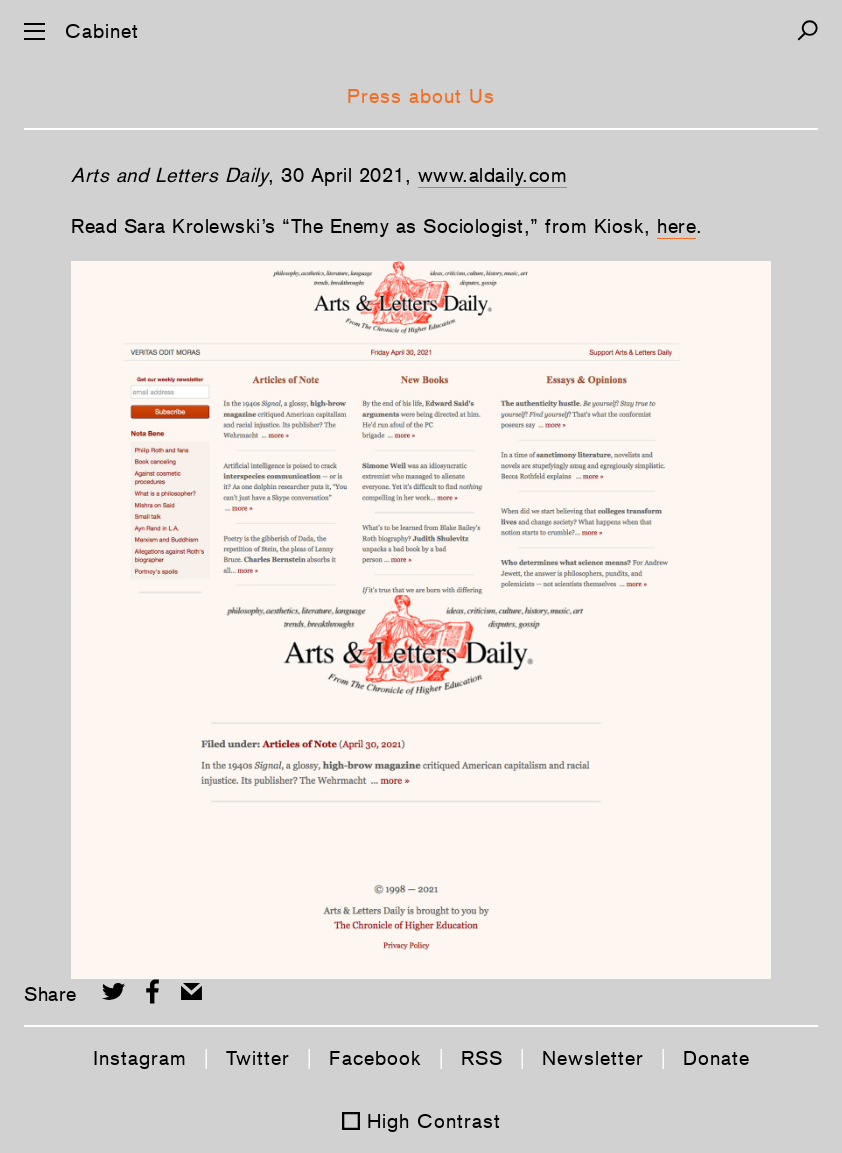 This screenshot has width=842, height=1153. I want to click on [Search], so click(807, 30).